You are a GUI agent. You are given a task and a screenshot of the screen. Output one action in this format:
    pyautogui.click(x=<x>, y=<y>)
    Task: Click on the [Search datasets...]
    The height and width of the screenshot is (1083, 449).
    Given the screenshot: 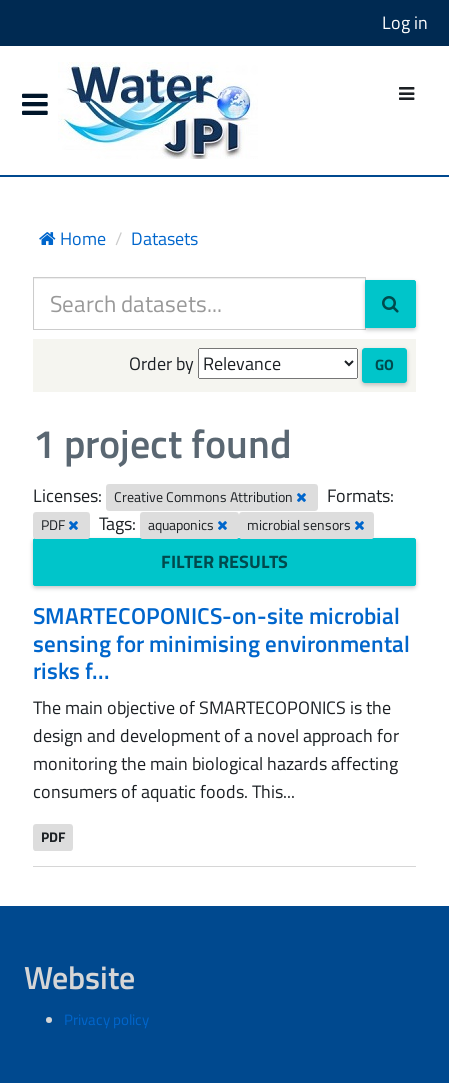 What is the action you would take?
    pyautogui.click(x=199, y=303)
    